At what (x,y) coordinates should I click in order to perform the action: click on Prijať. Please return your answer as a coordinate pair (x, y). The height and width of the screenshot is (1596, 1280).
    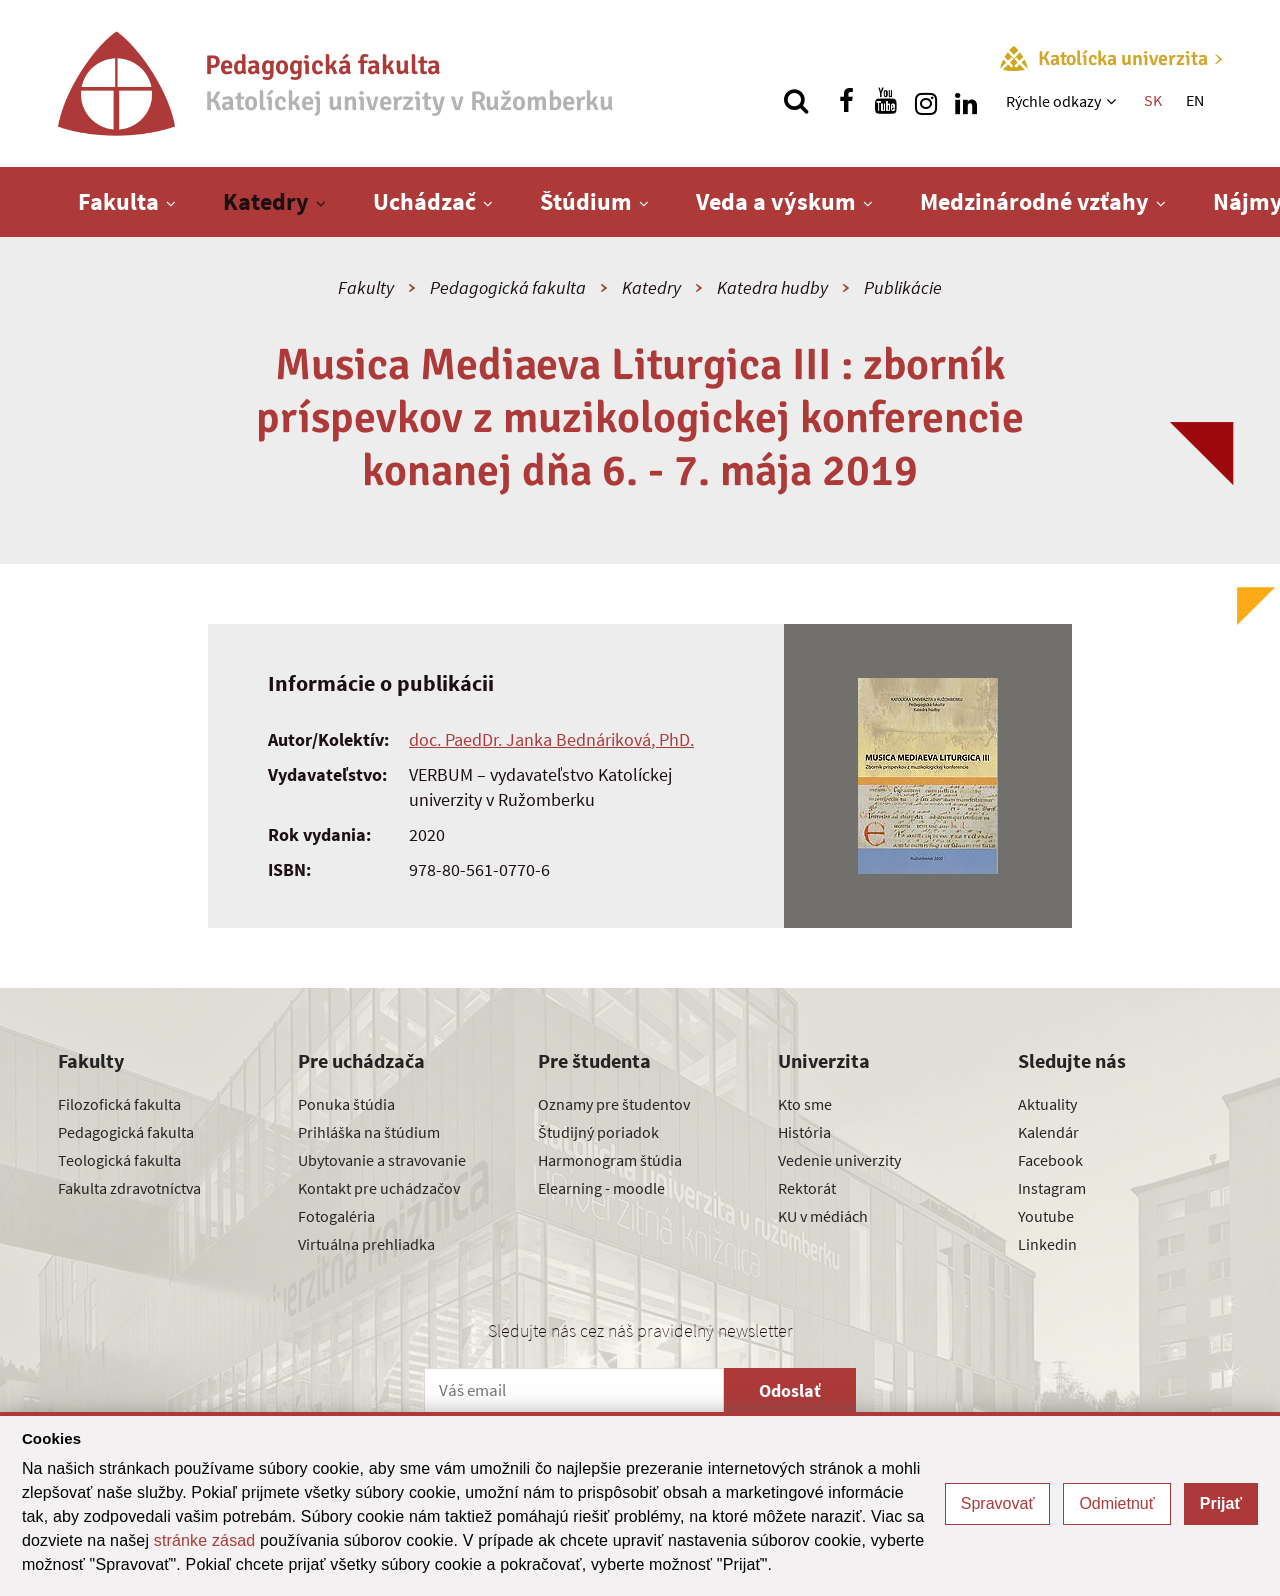
    Looking at the image, I should click on (1221, 1503).